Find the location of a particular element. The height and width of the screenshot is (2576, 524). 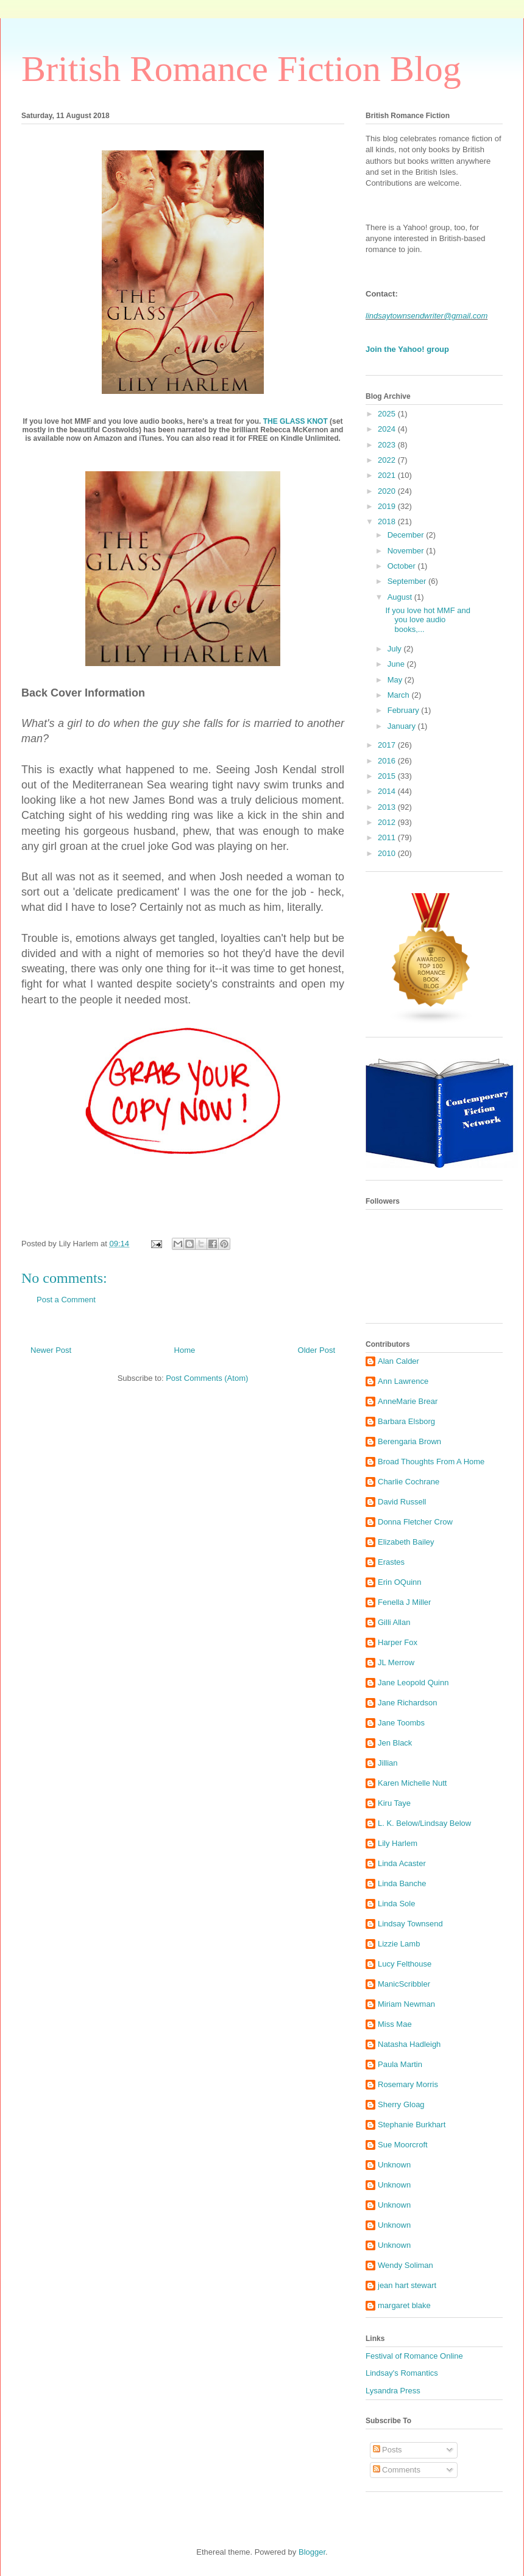

July is located at coordinates (396, 648).